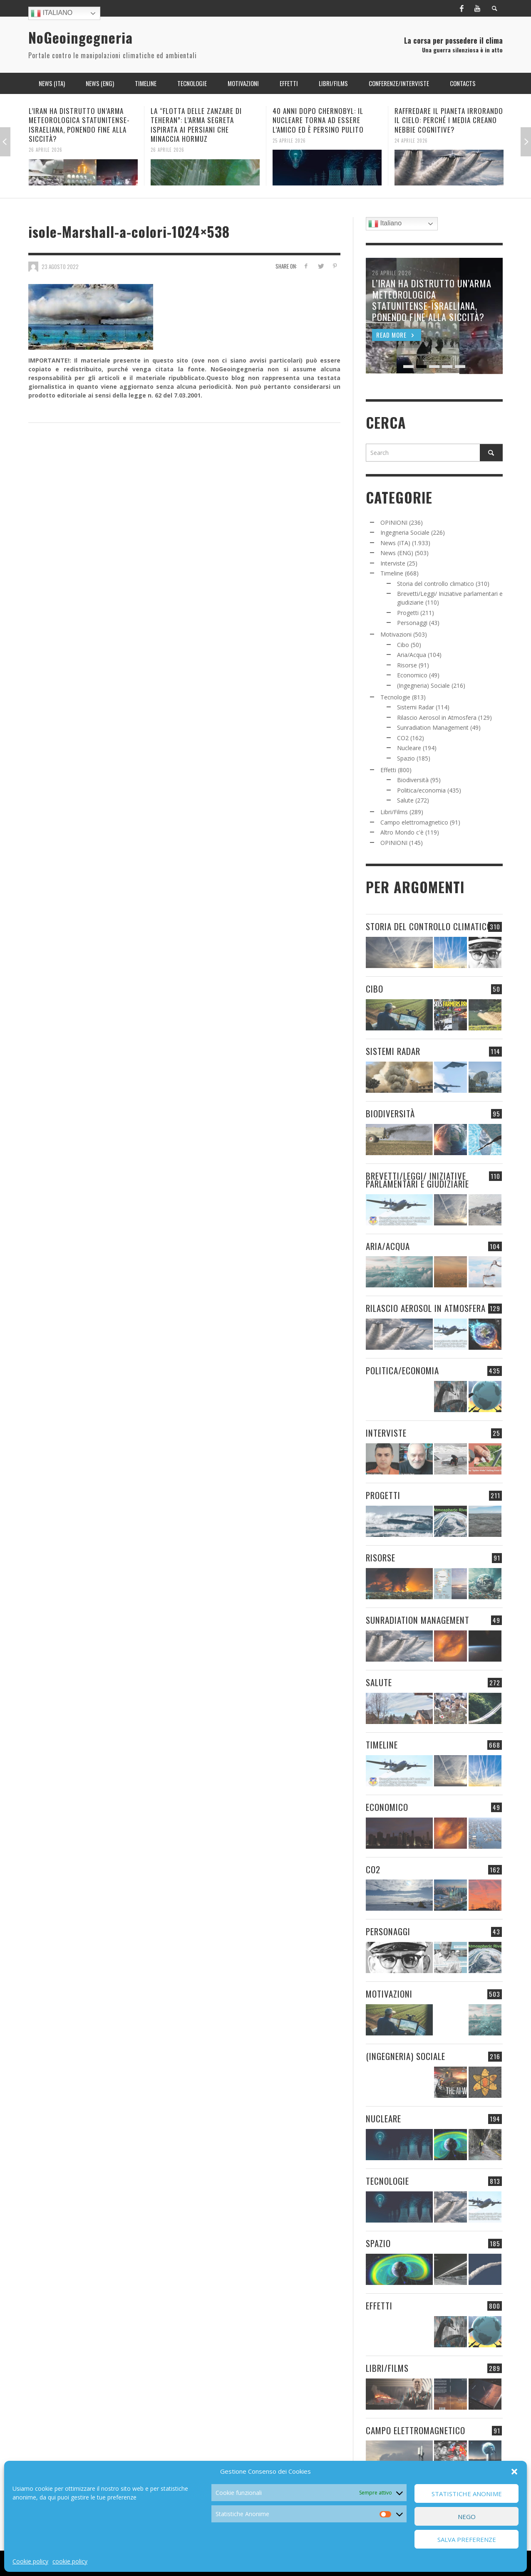 The height and width of the screenshot is (2576, 531). Describe the element at coordinates (404, 532) in the screenshot. I see `Ingegneria Sociale` at that location.